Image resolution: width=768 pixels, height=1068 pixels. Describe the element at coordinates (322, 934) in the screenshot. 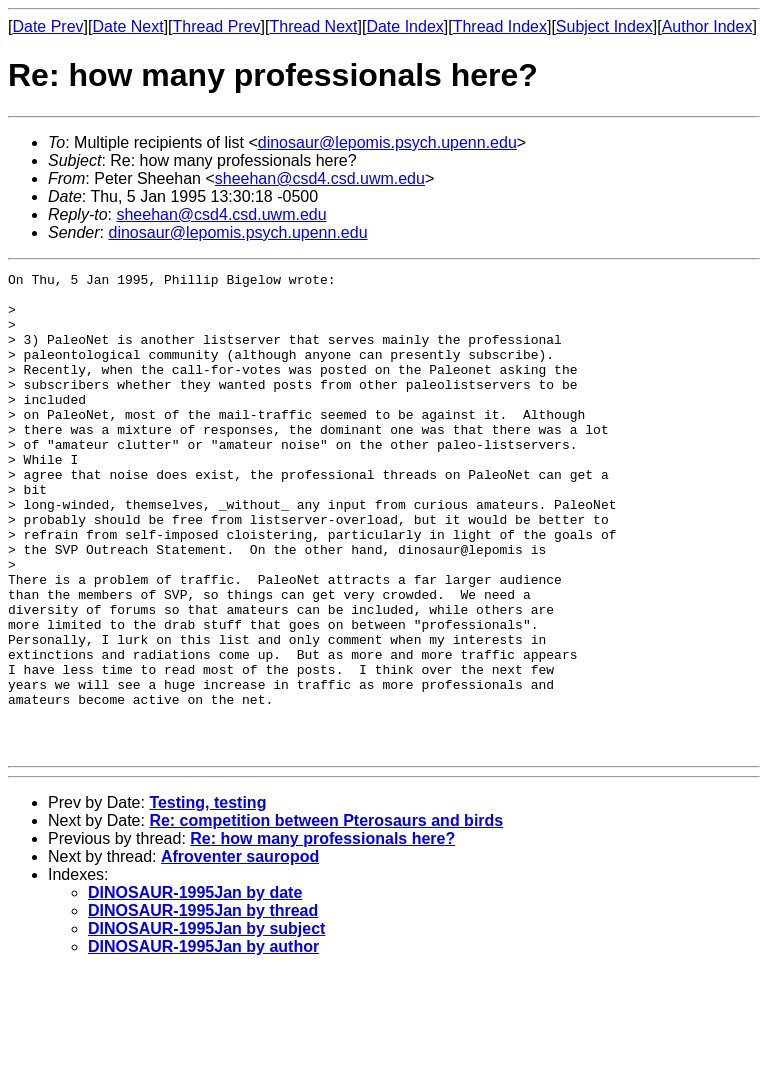

I see `Re: how many professionals here?` at that location.